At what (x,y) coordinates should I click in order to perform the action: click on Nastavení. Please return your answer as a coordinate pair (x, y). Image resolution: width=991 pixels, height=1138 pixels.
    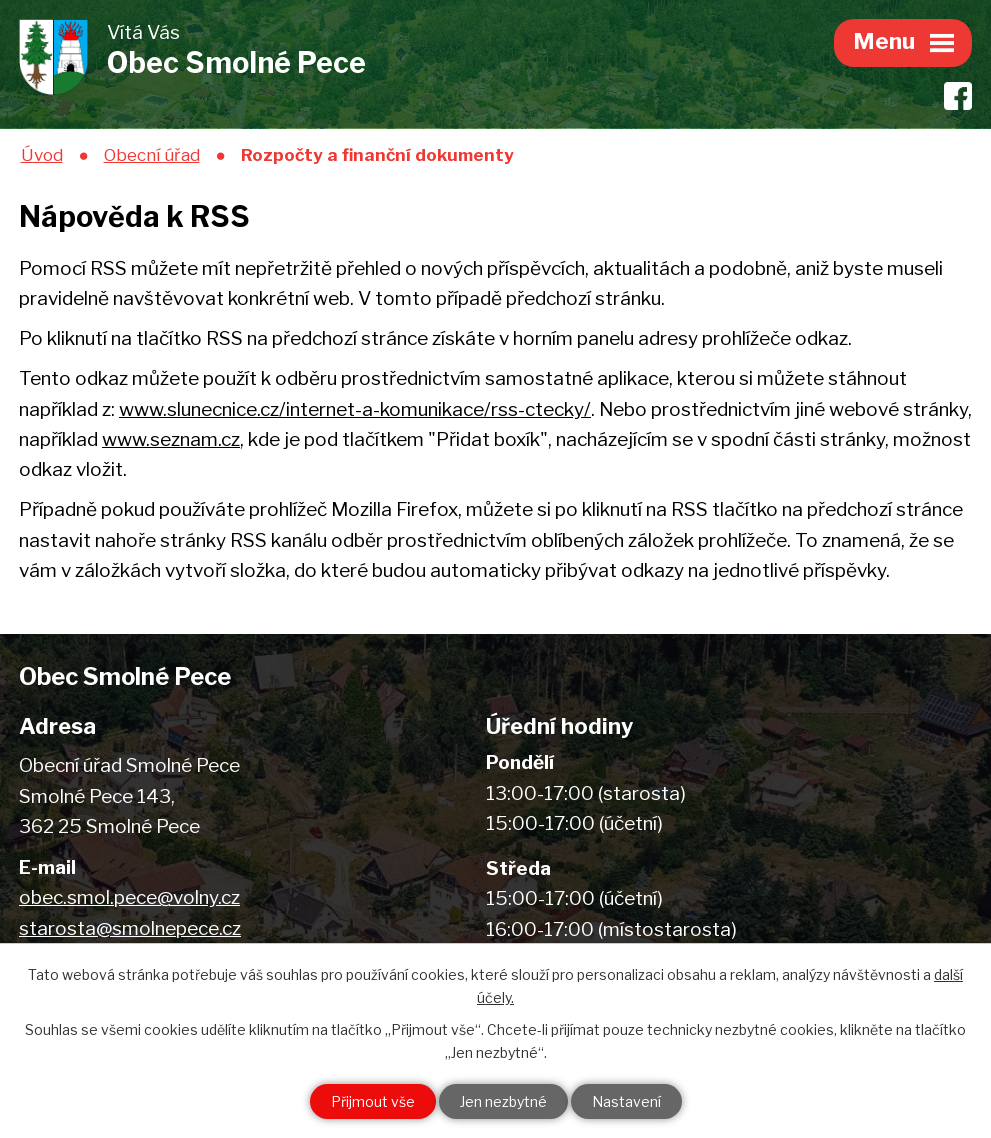
    Looking at the image, I should click on (626, 1101).